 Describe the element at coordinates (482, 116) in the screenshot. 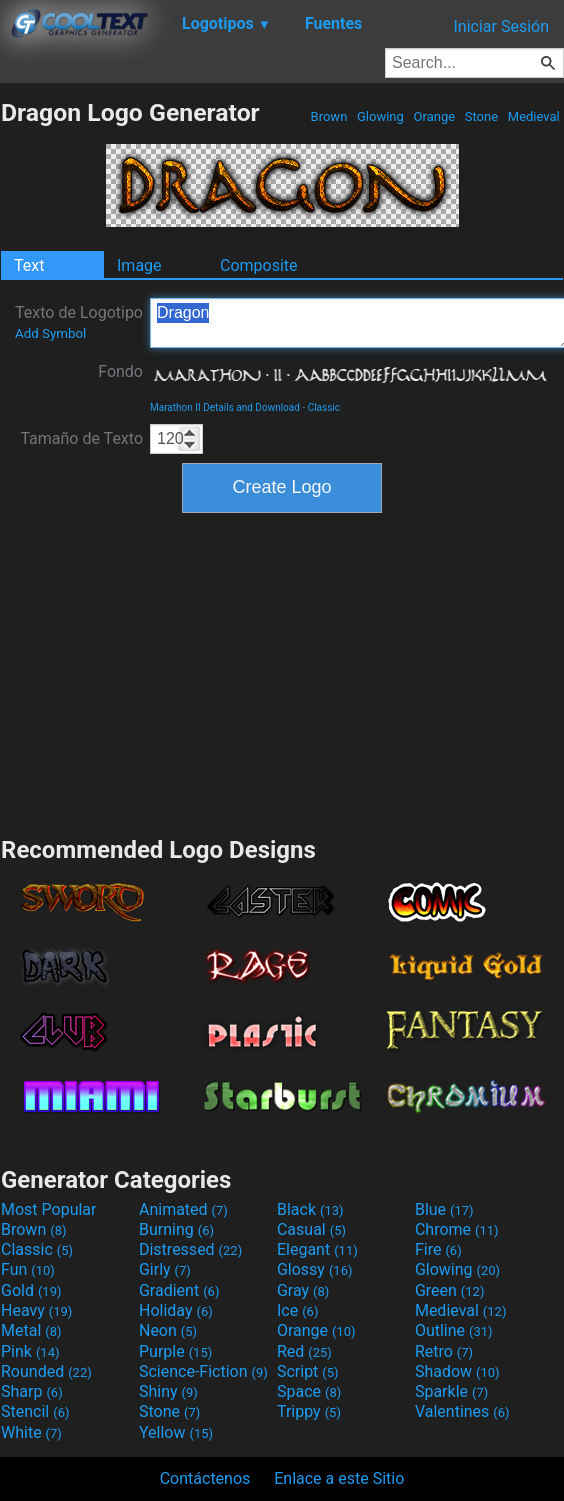

I see `Stone` at that location.